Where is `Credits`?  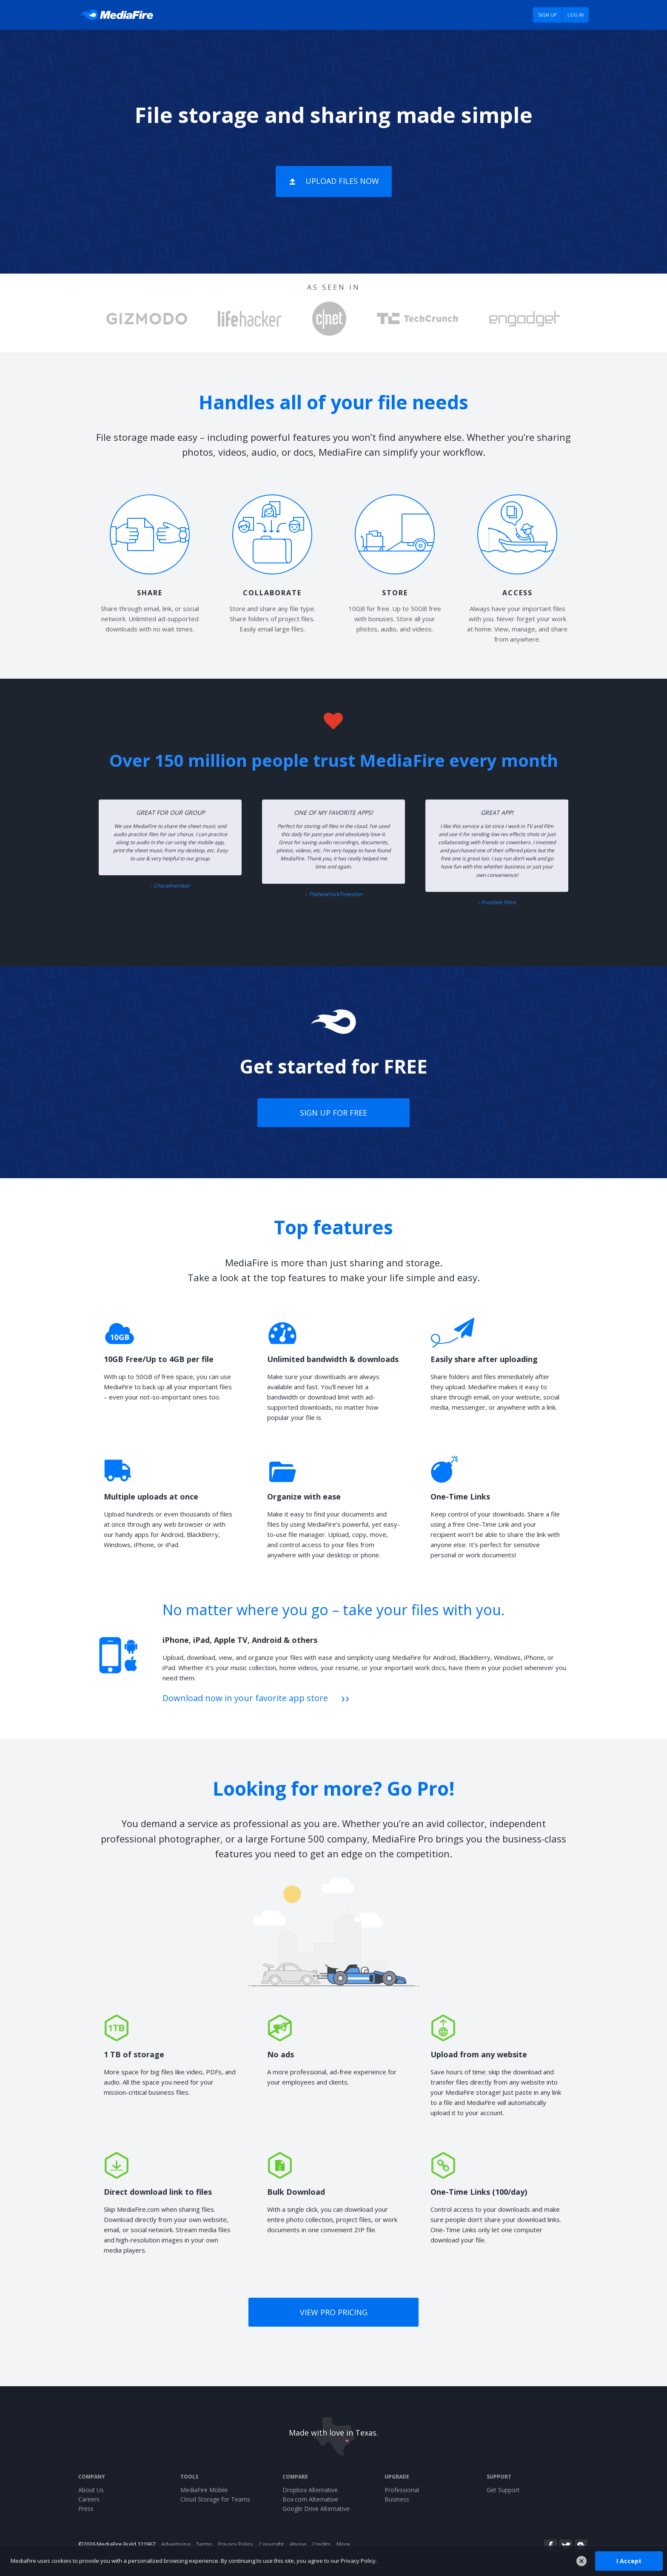
Credits is located at coordinates (321, 2544).